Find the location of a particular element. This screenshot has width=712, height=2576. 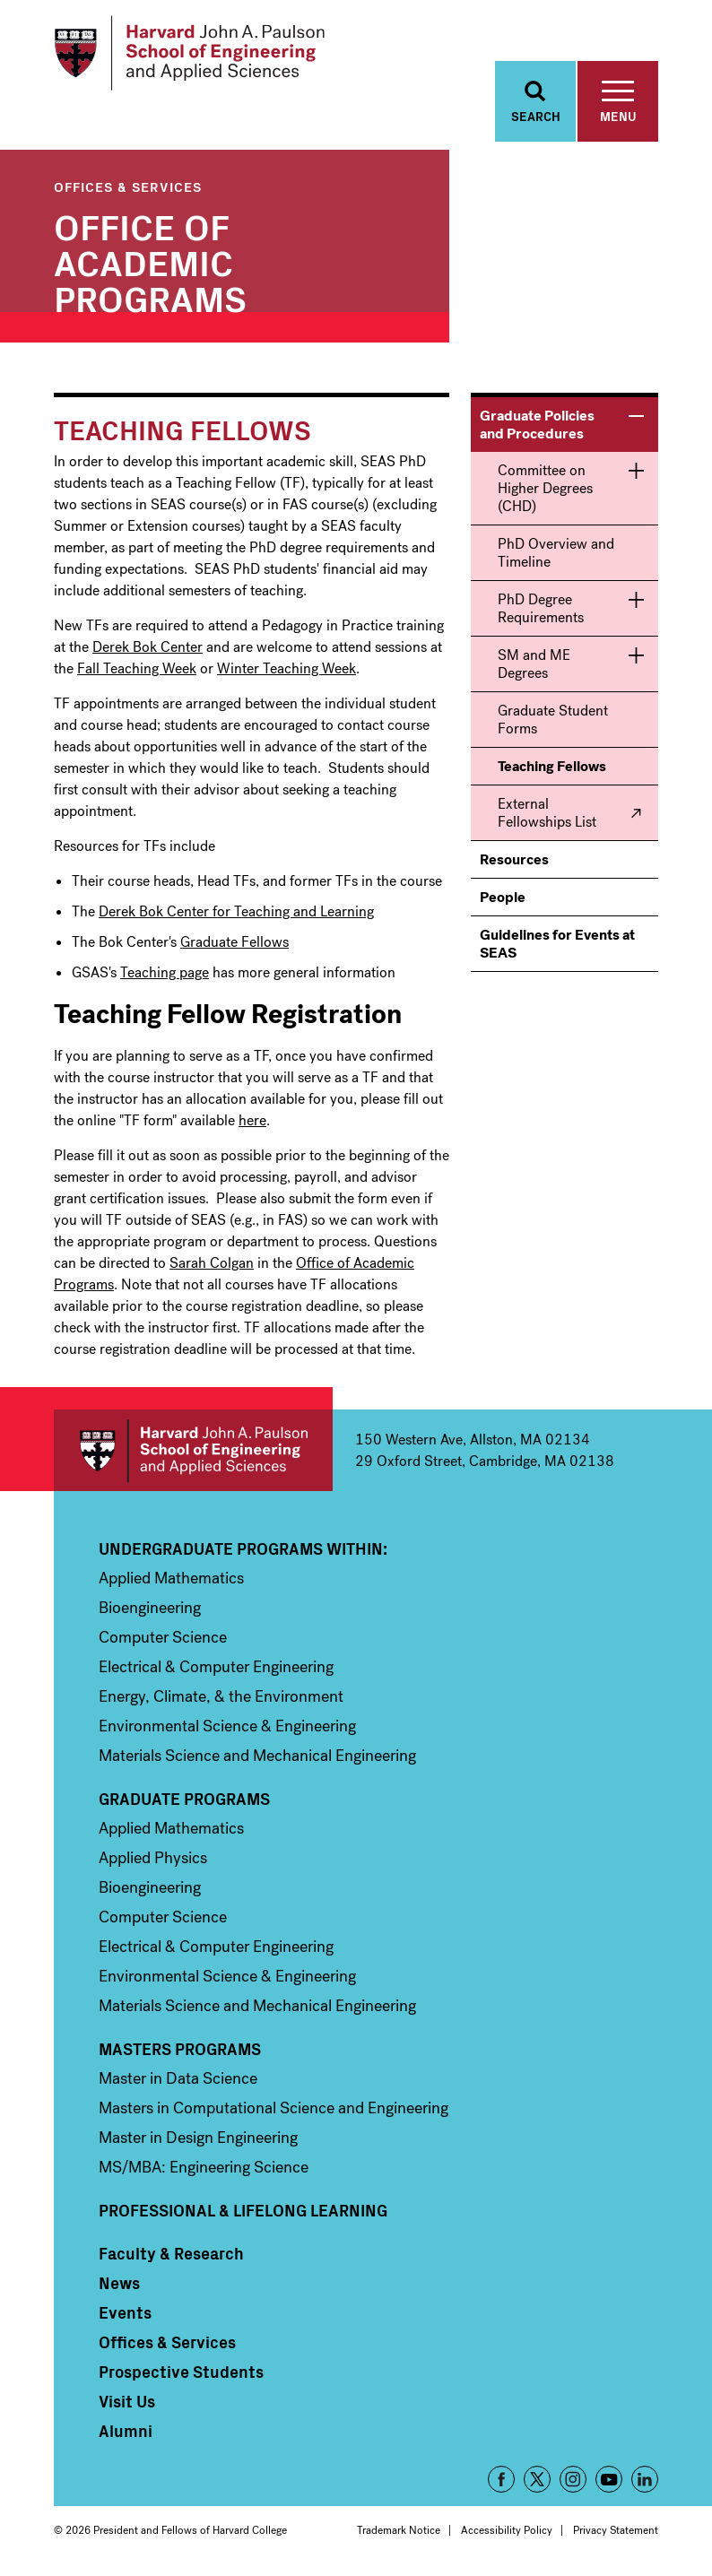

Materials Science and Mechanical Engineering is located at coordinates (257, 1757).